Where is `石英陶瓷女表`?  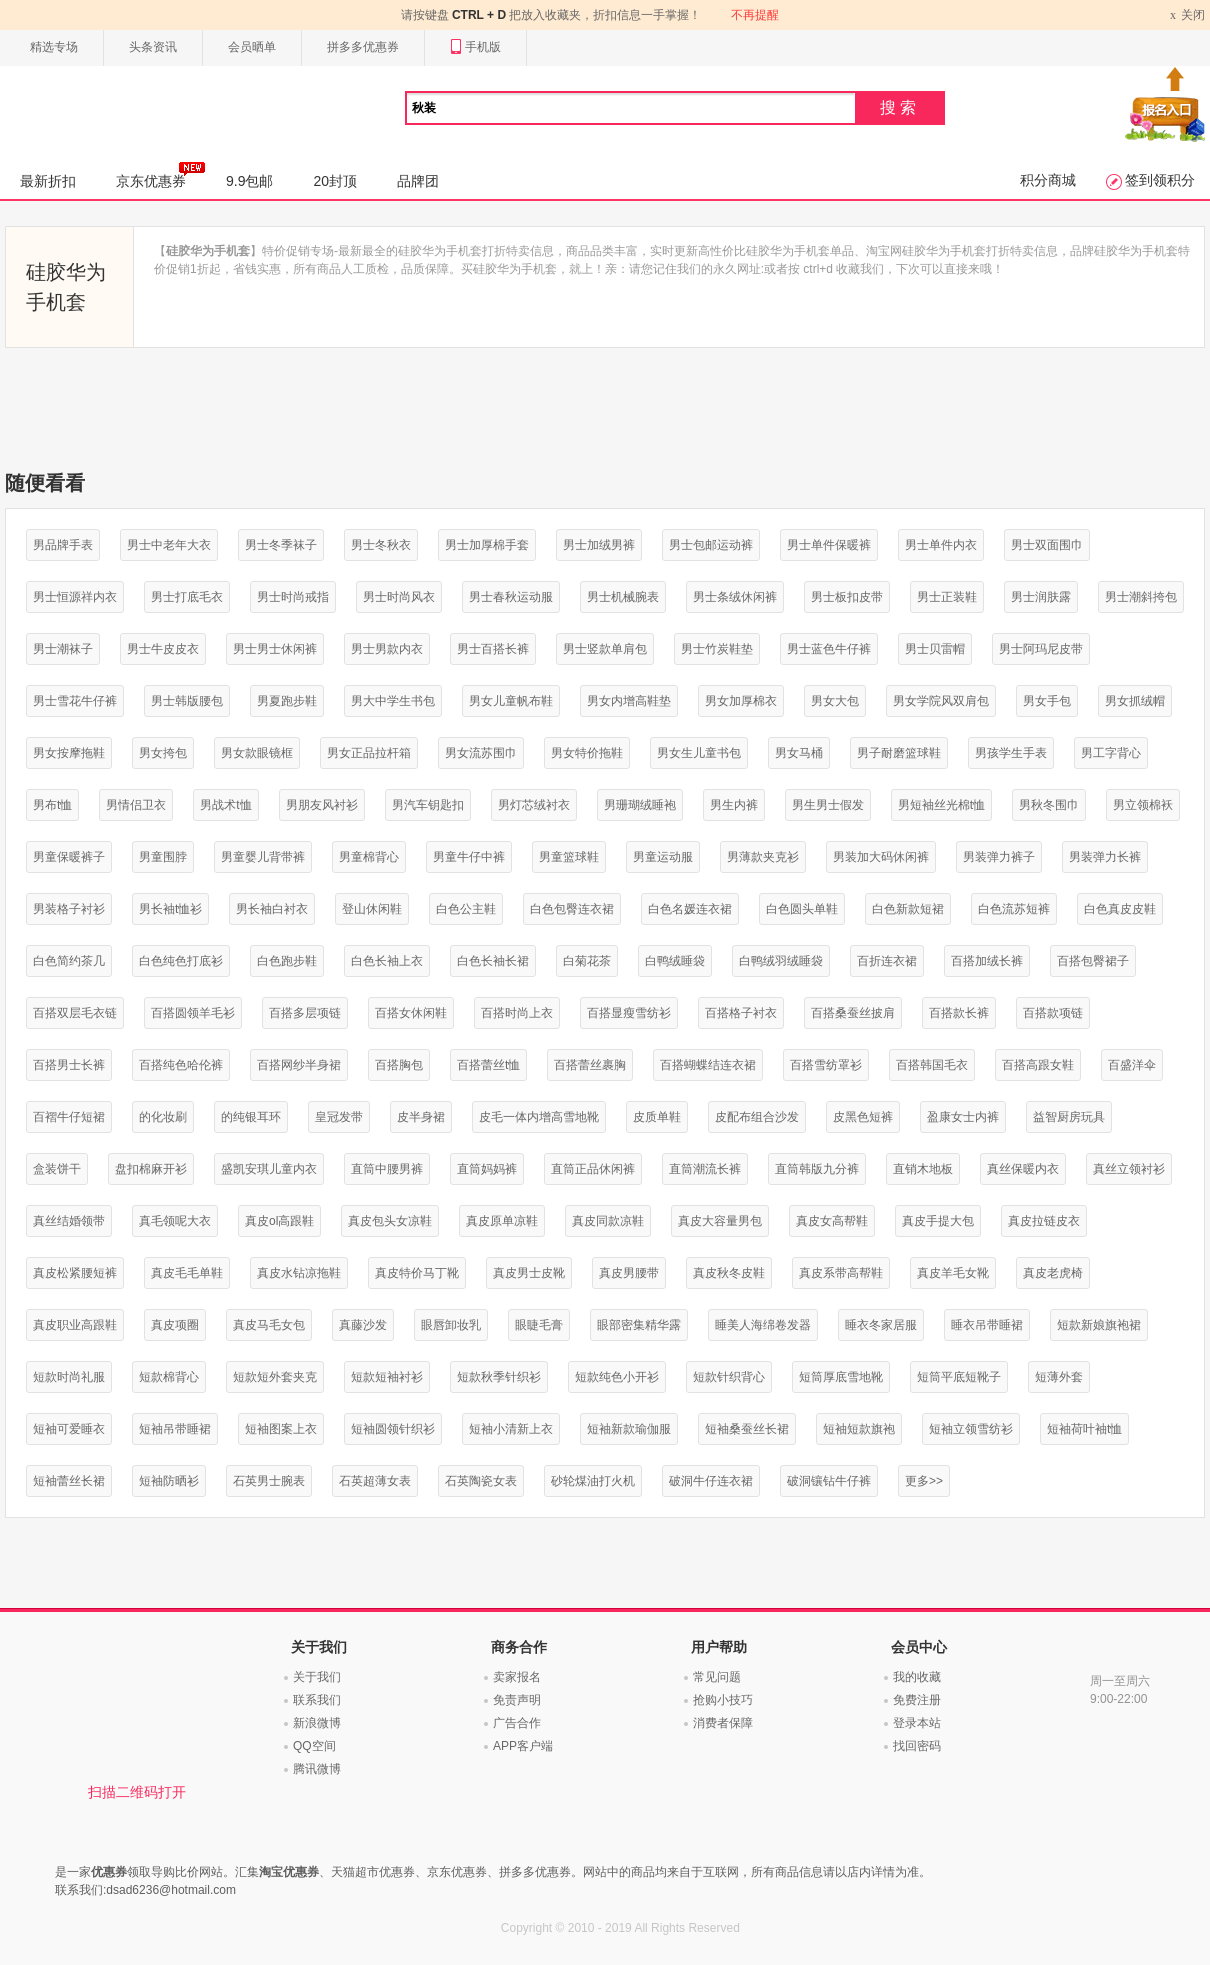 石英陶瓷女表 is located at coordinates (481, 1481).